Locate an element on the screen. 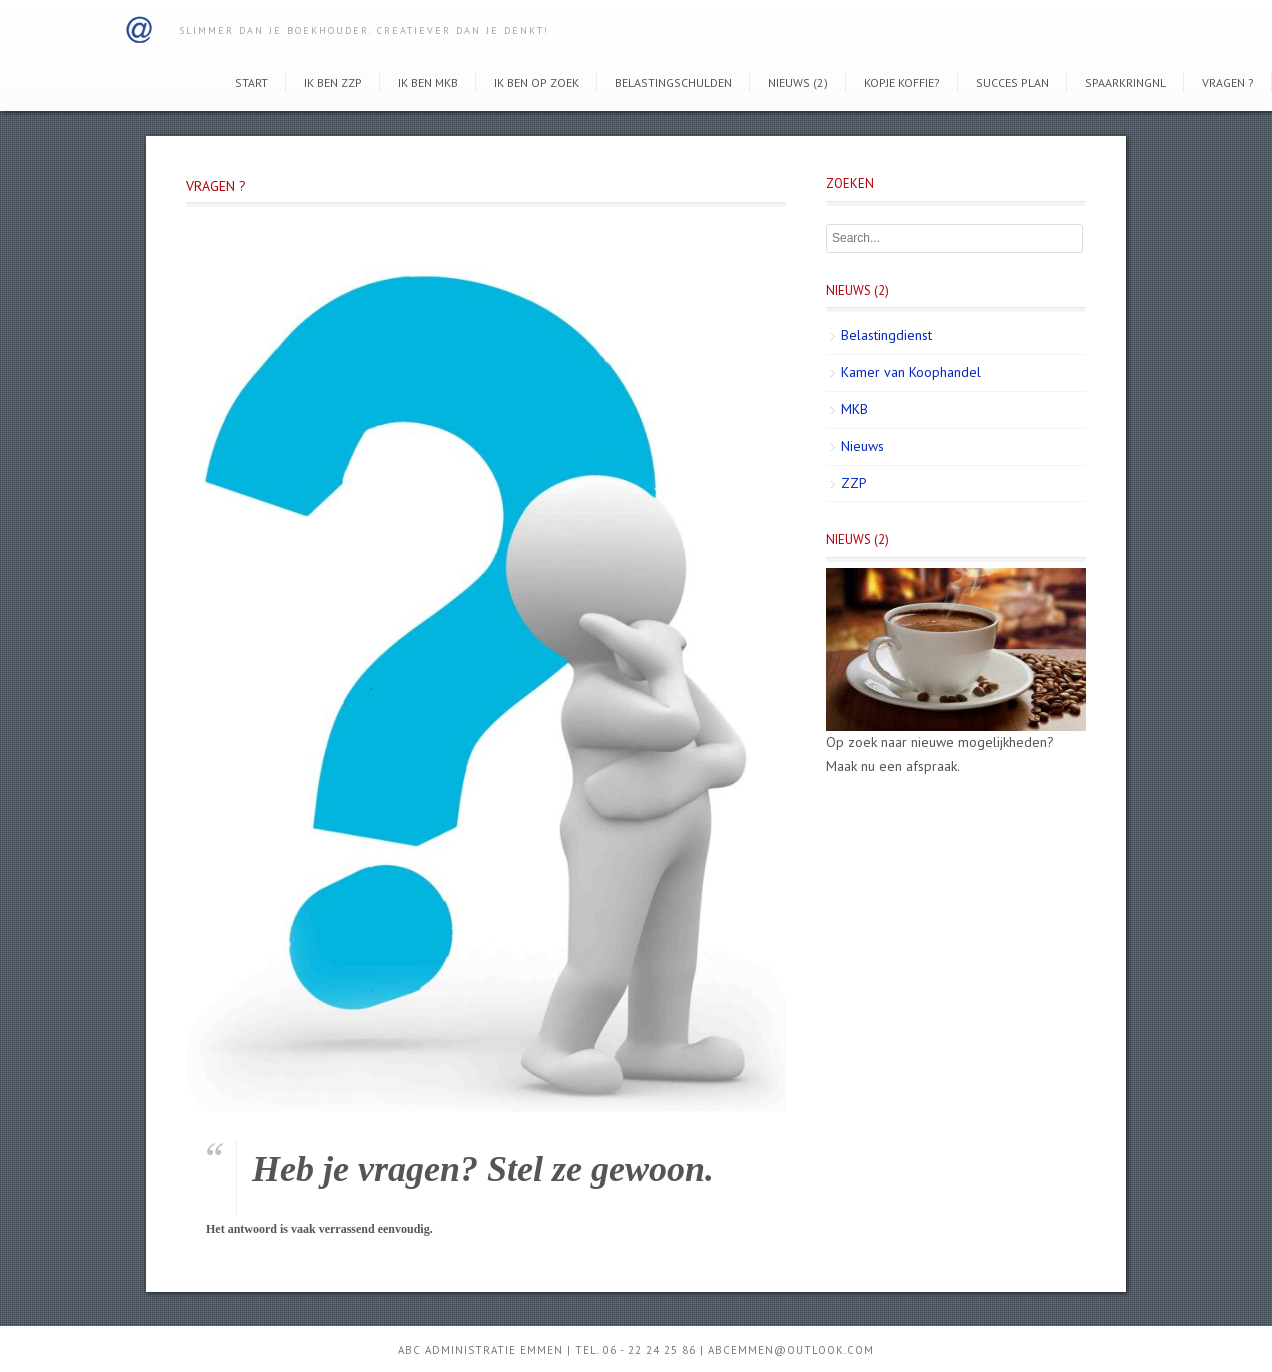 Image resolution: width=1272 pixels, height=1372 pixels. Succes Plan is located at coordinates (1012, 82).